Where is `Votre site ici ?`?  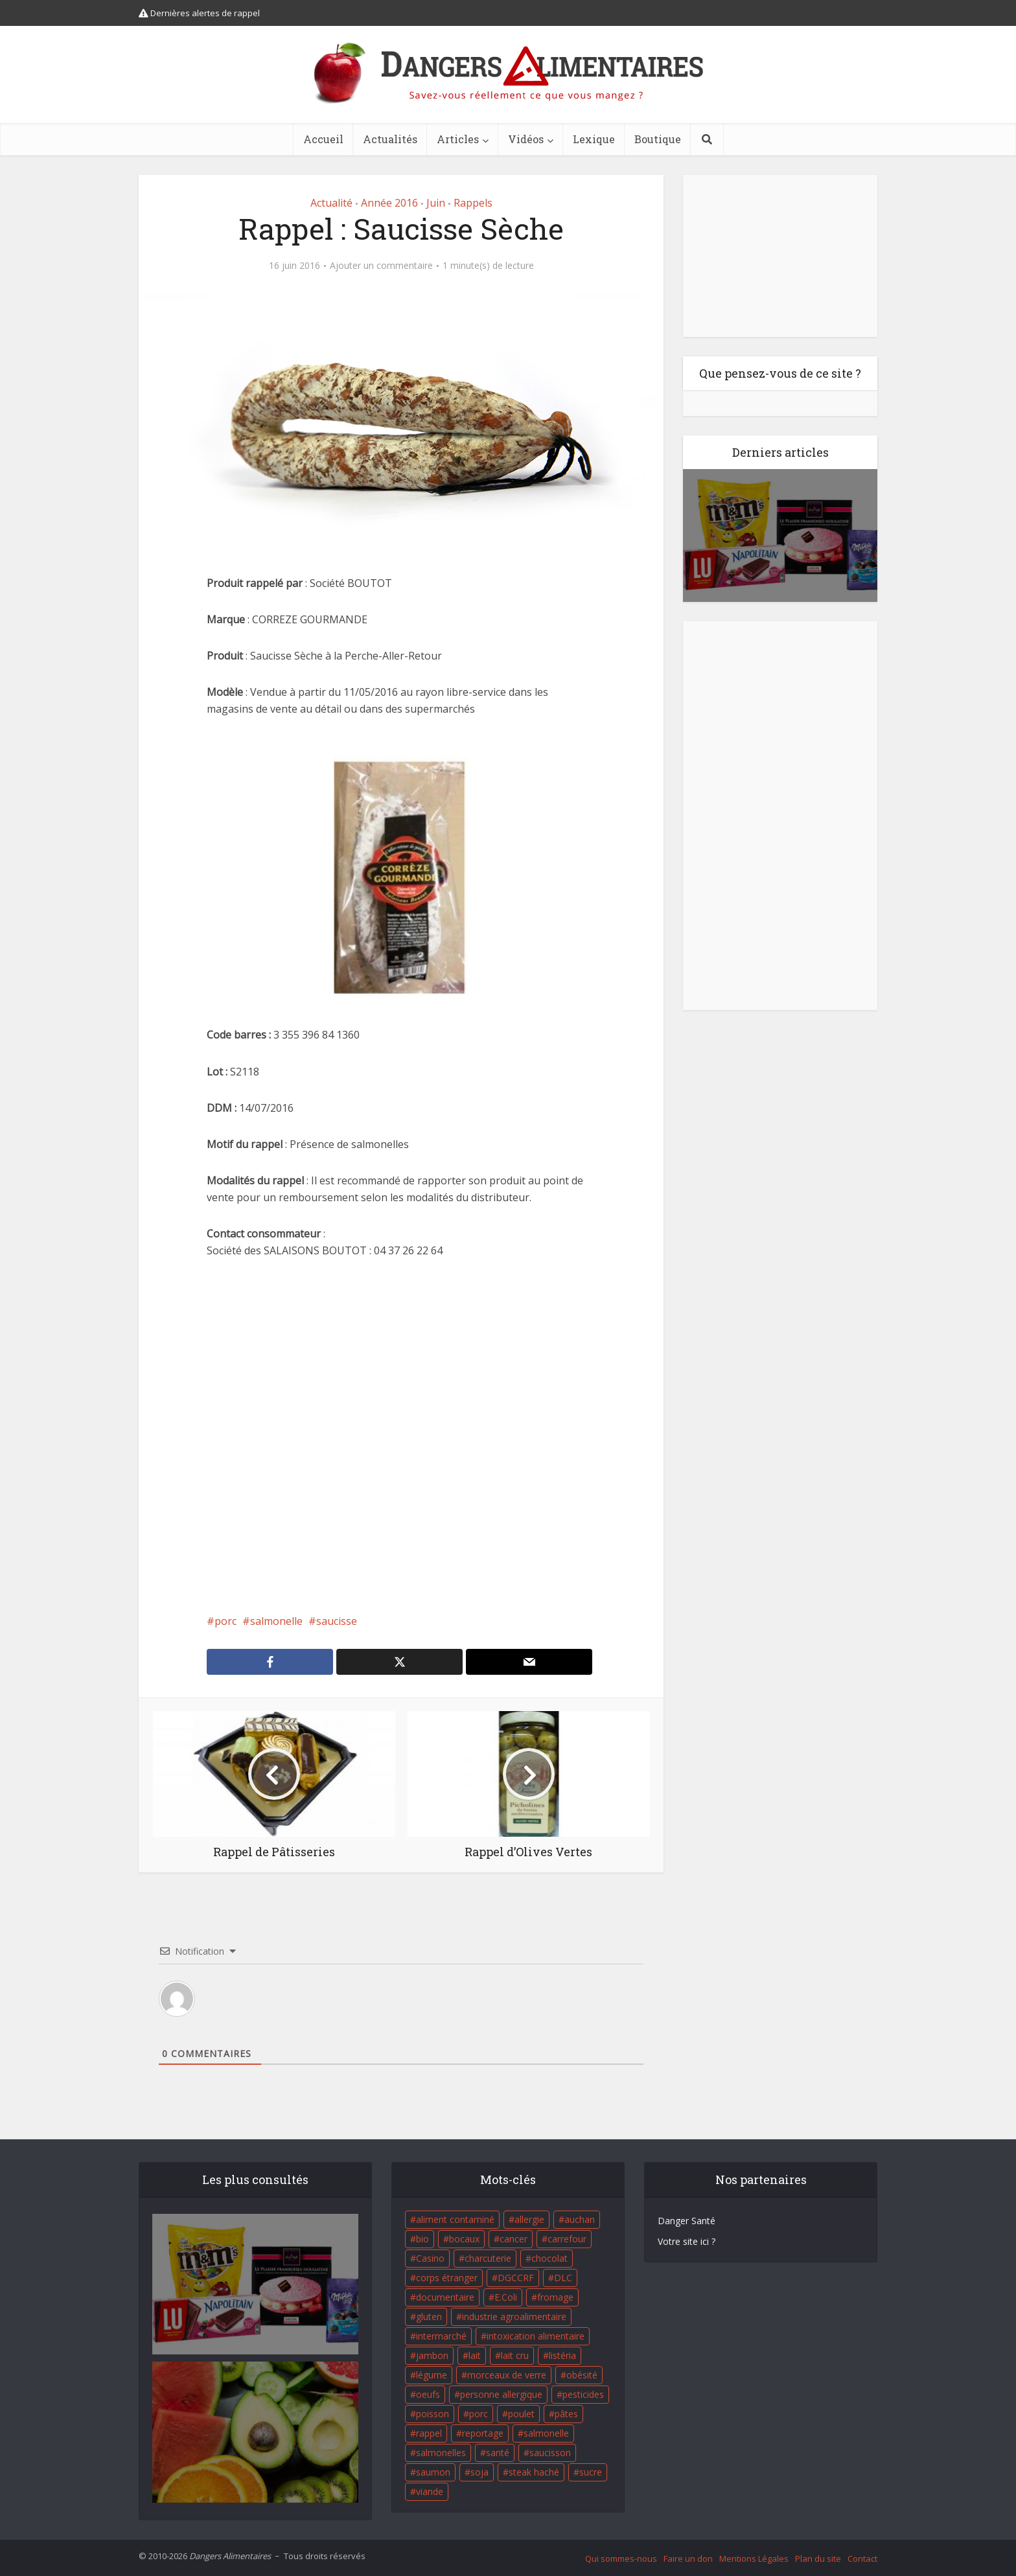 Votre site ici ? is located at coordinates (686, 2241).